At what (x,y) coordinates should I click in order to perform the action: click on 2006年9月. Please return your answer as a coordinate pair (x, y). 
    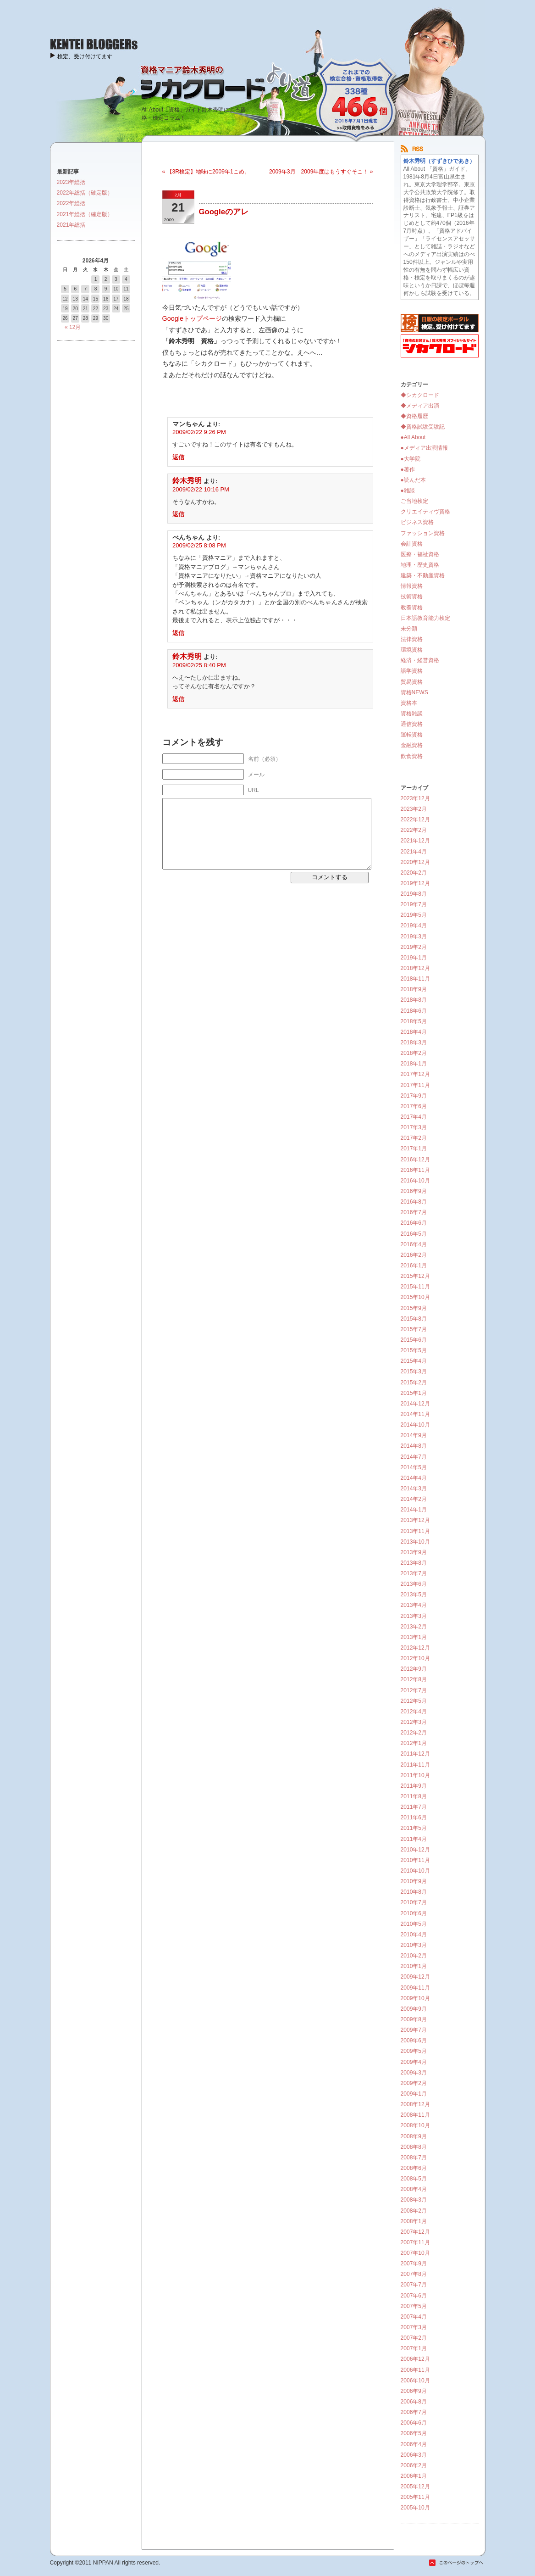
    Looking at the image, I should click on (414, 2391).